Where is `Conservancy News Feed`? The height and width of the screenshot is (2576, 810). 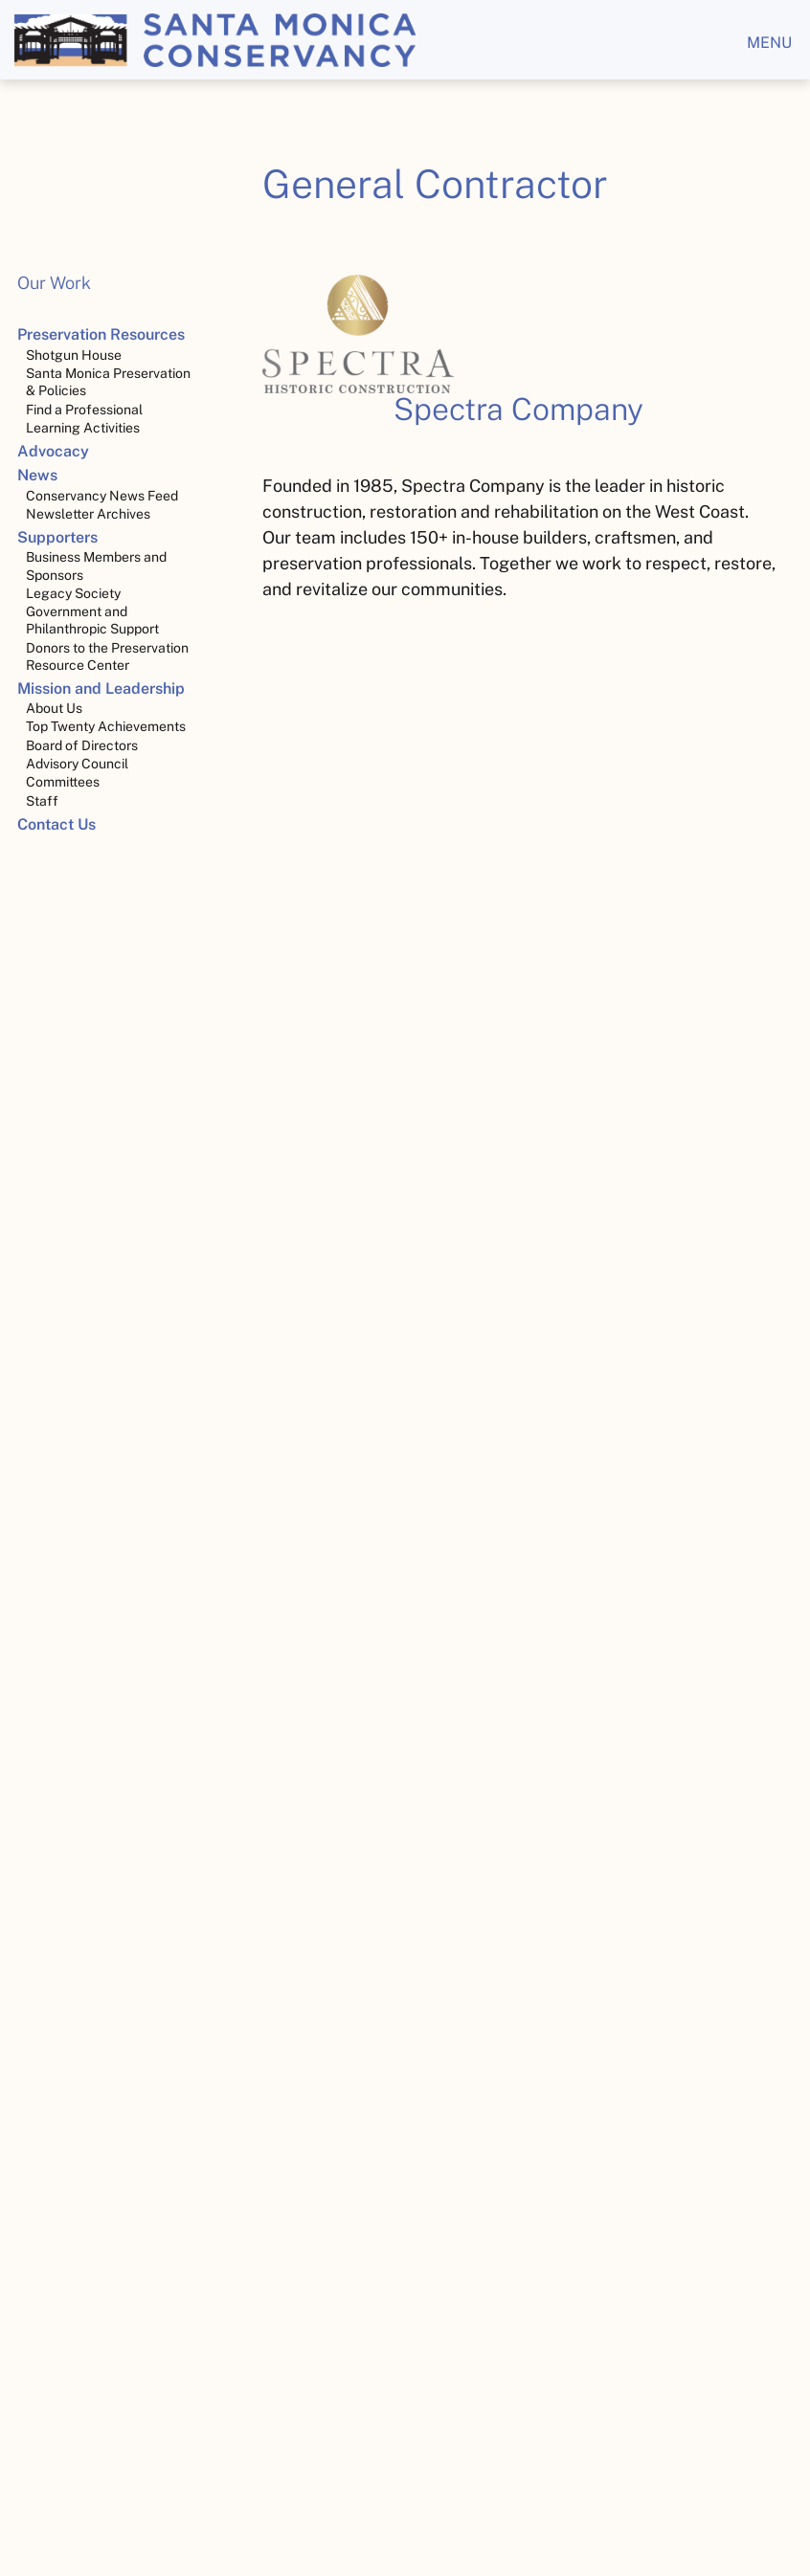
Conservancy News Feed is located at coordinates (102, 495).